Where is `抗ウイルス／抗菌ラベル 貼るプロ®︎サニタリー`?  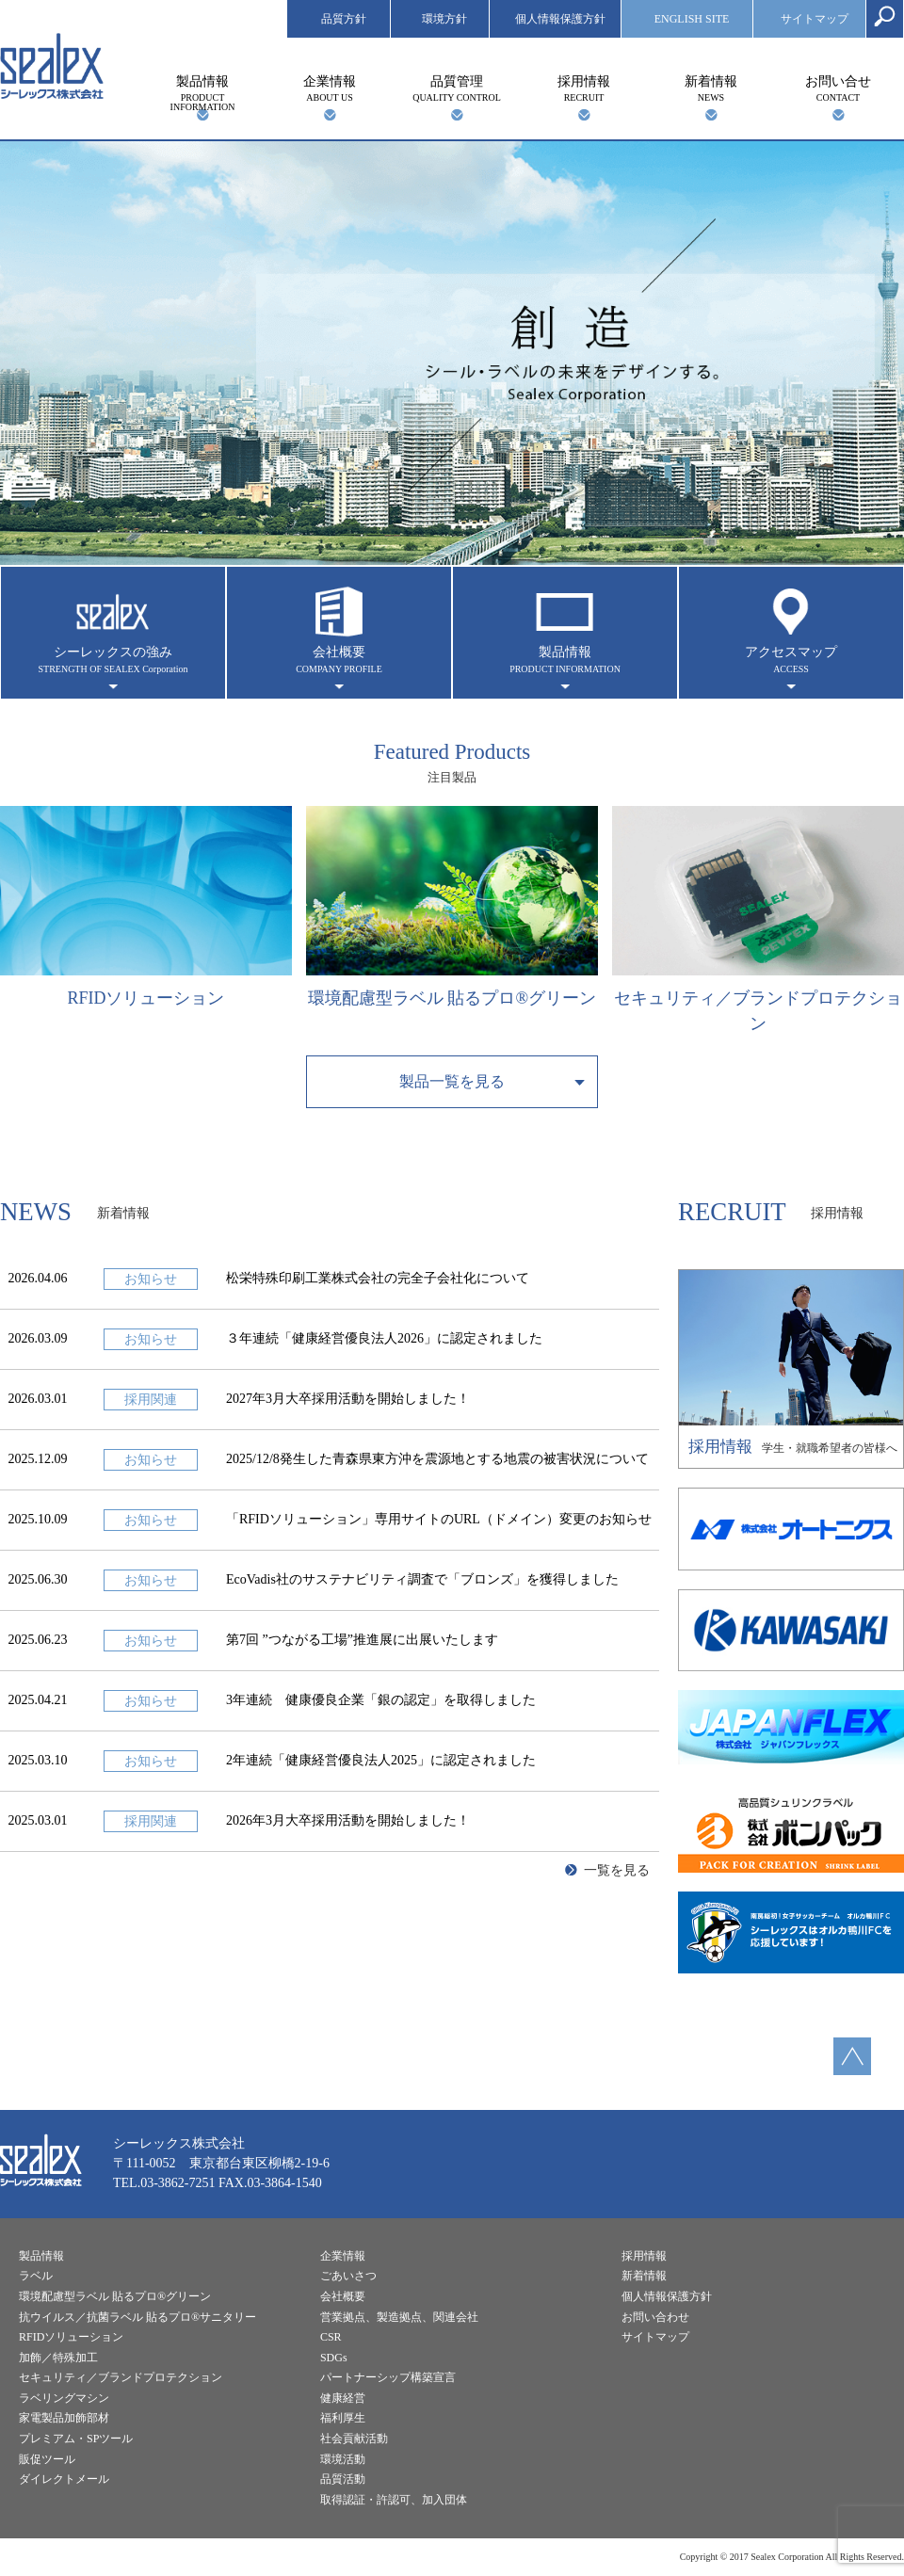
抗ウイルス／抗菌ラベル 貼るプロ®︎サニタリー is located at coordinates (137, 2317).